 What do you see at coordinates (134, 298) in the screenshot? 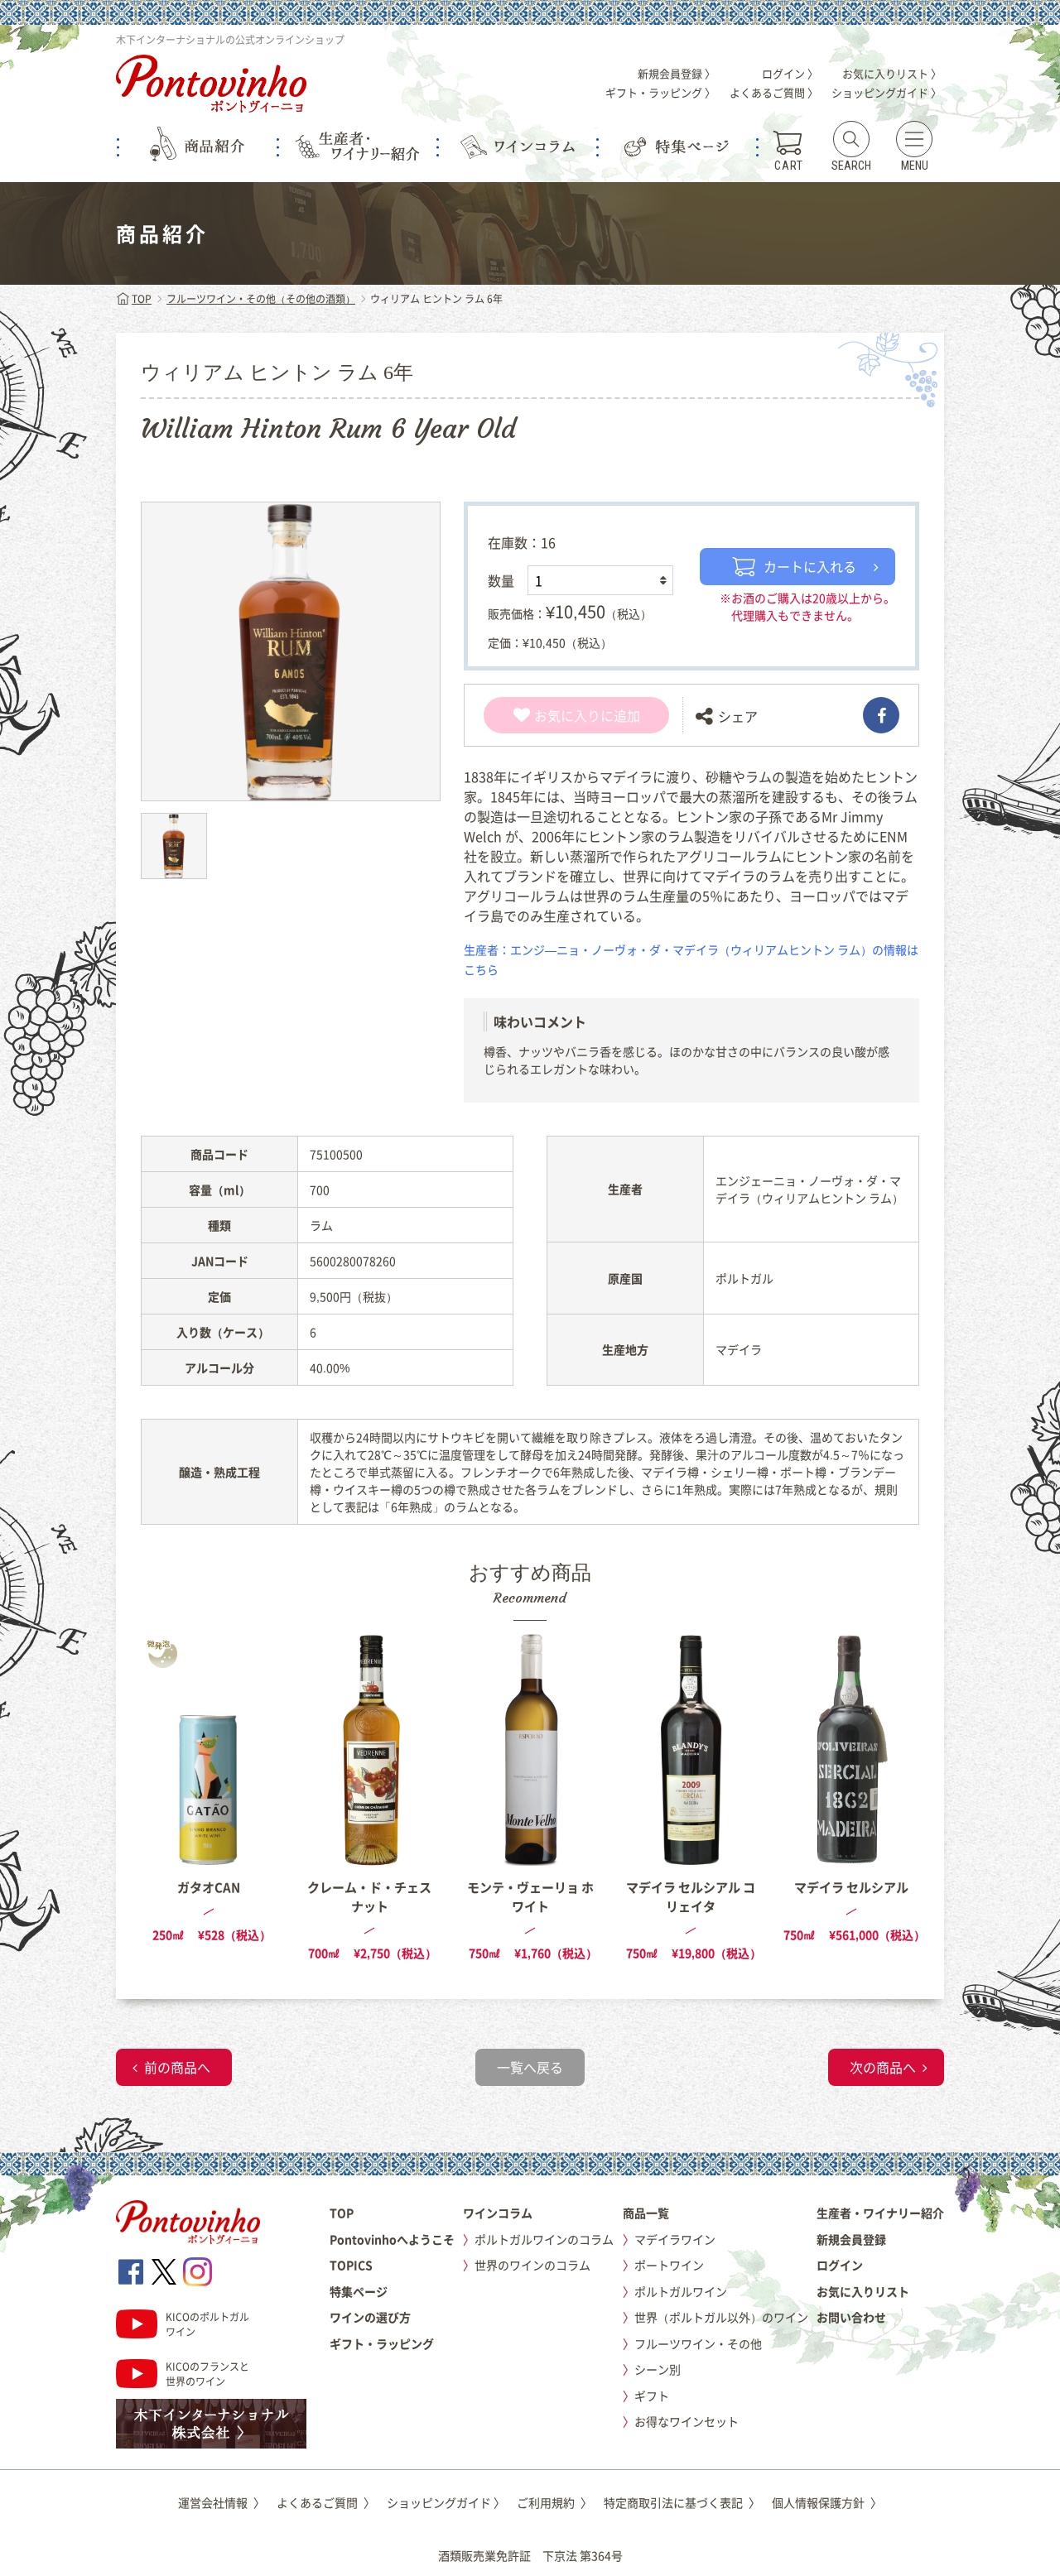
I see `TOP` at bounding box center [134, 298].